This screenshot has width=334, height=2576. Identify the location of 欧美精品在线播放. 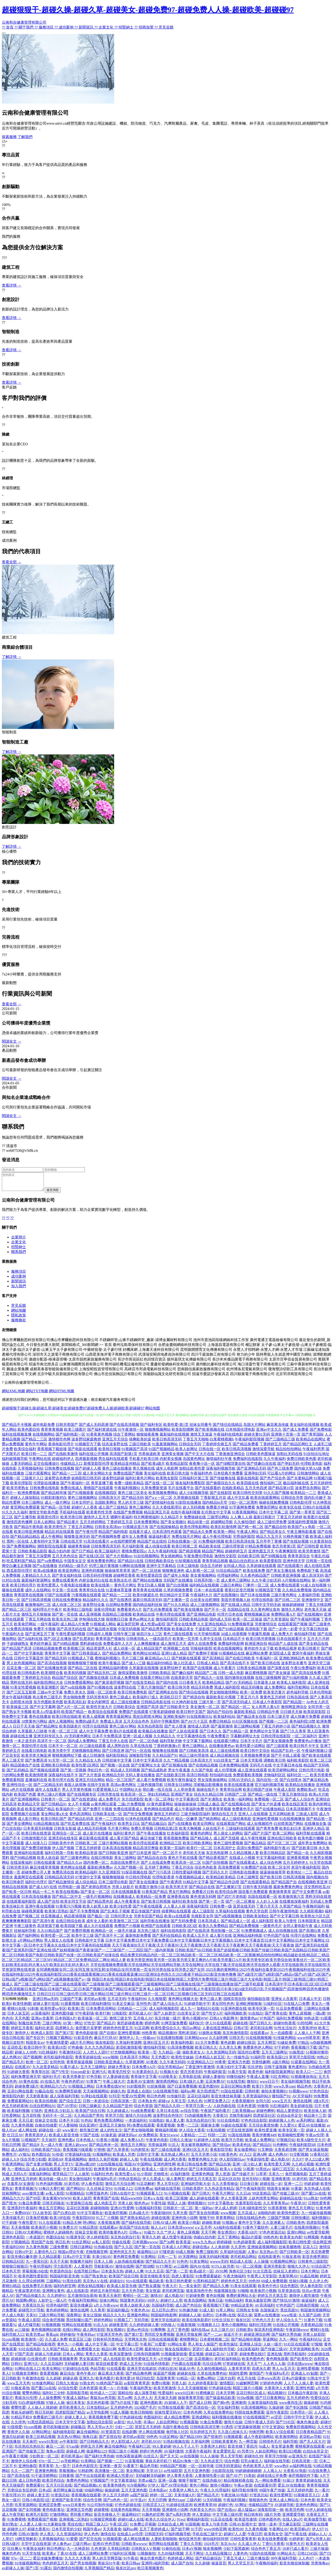
(300, 1788).